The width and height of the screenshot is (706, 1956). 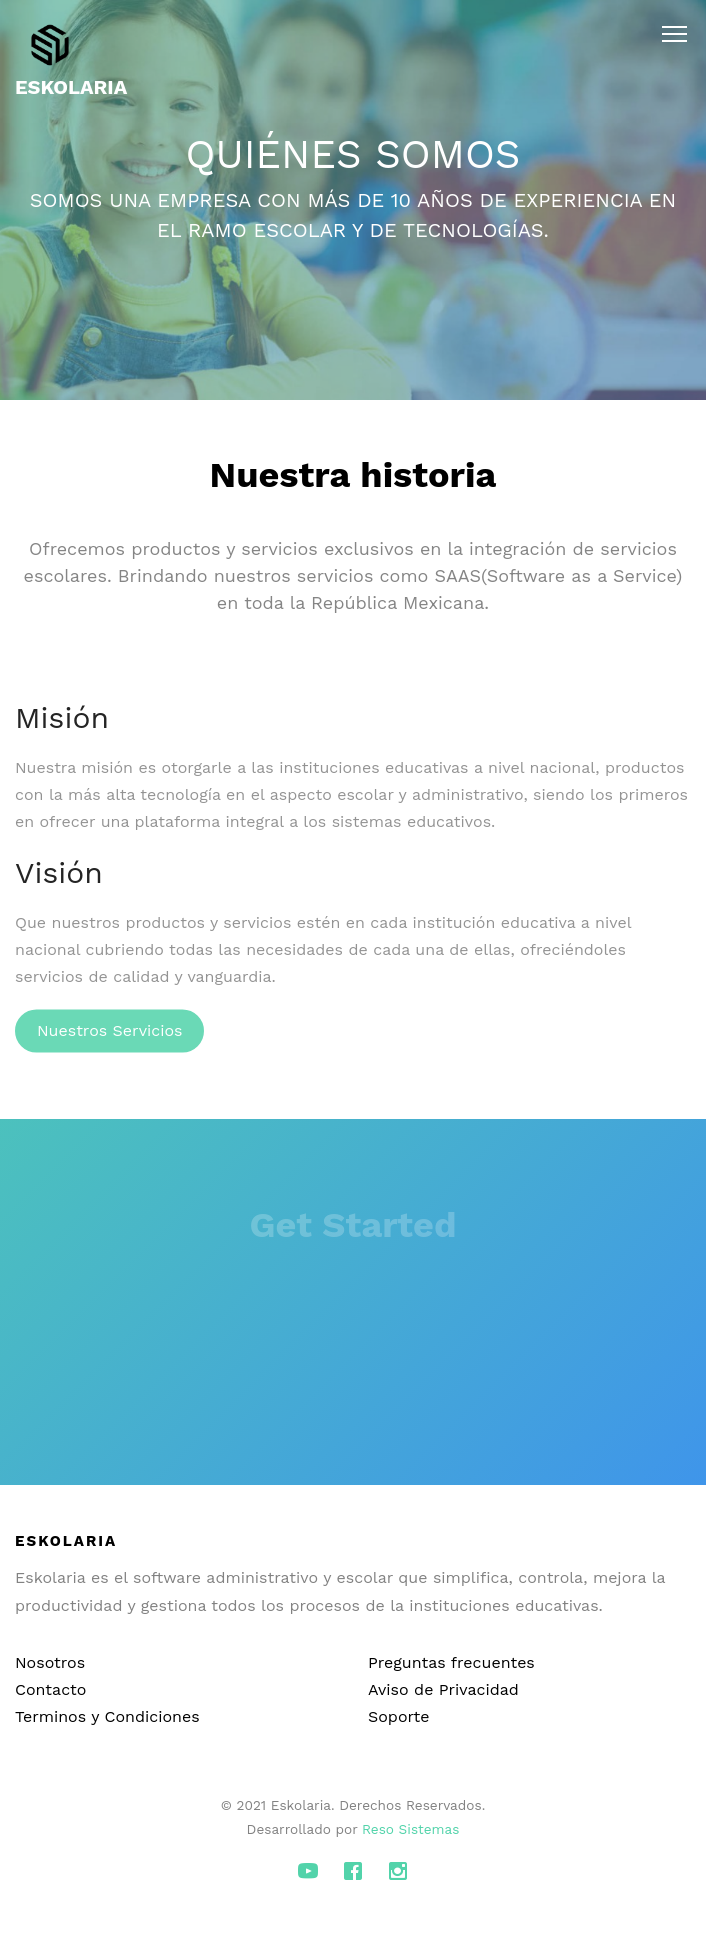 What do you see at coordinates (107, 1716) in the screenshot?
I see `Terminos y Condiciones` at bounding box center [107, 1716].